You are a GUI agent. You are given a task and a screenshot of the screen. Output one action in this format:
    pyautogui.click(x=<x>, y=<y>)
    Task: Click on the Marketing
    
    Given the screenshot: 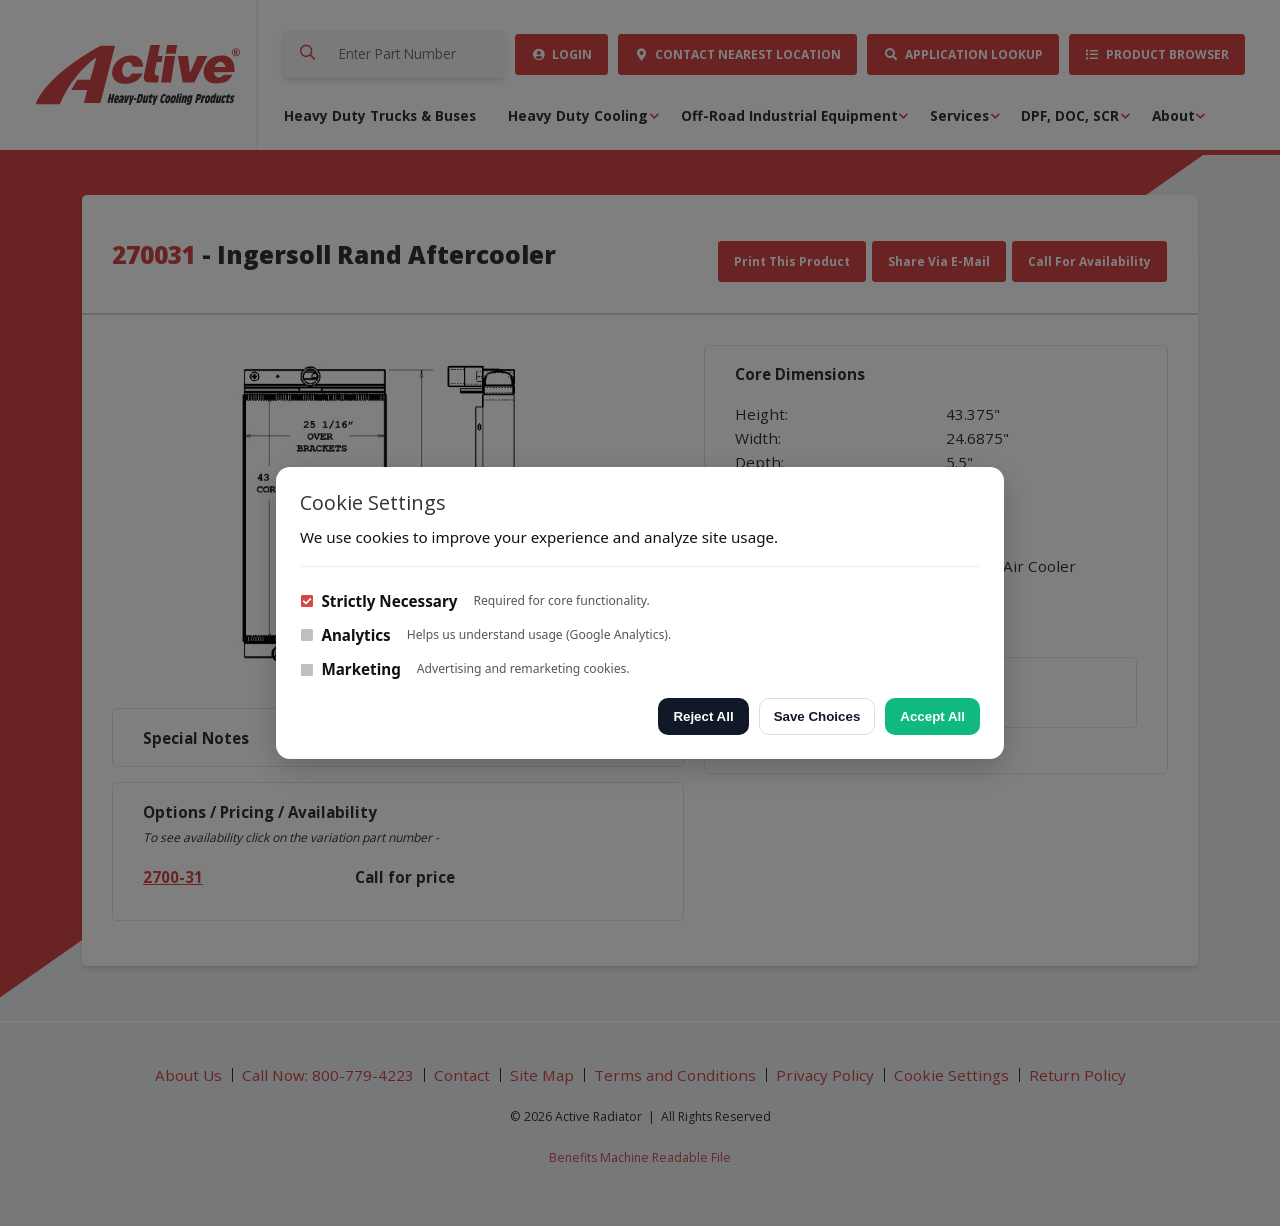 What is the action you would take?
    pyautogui.click(x=350, y=669)
    